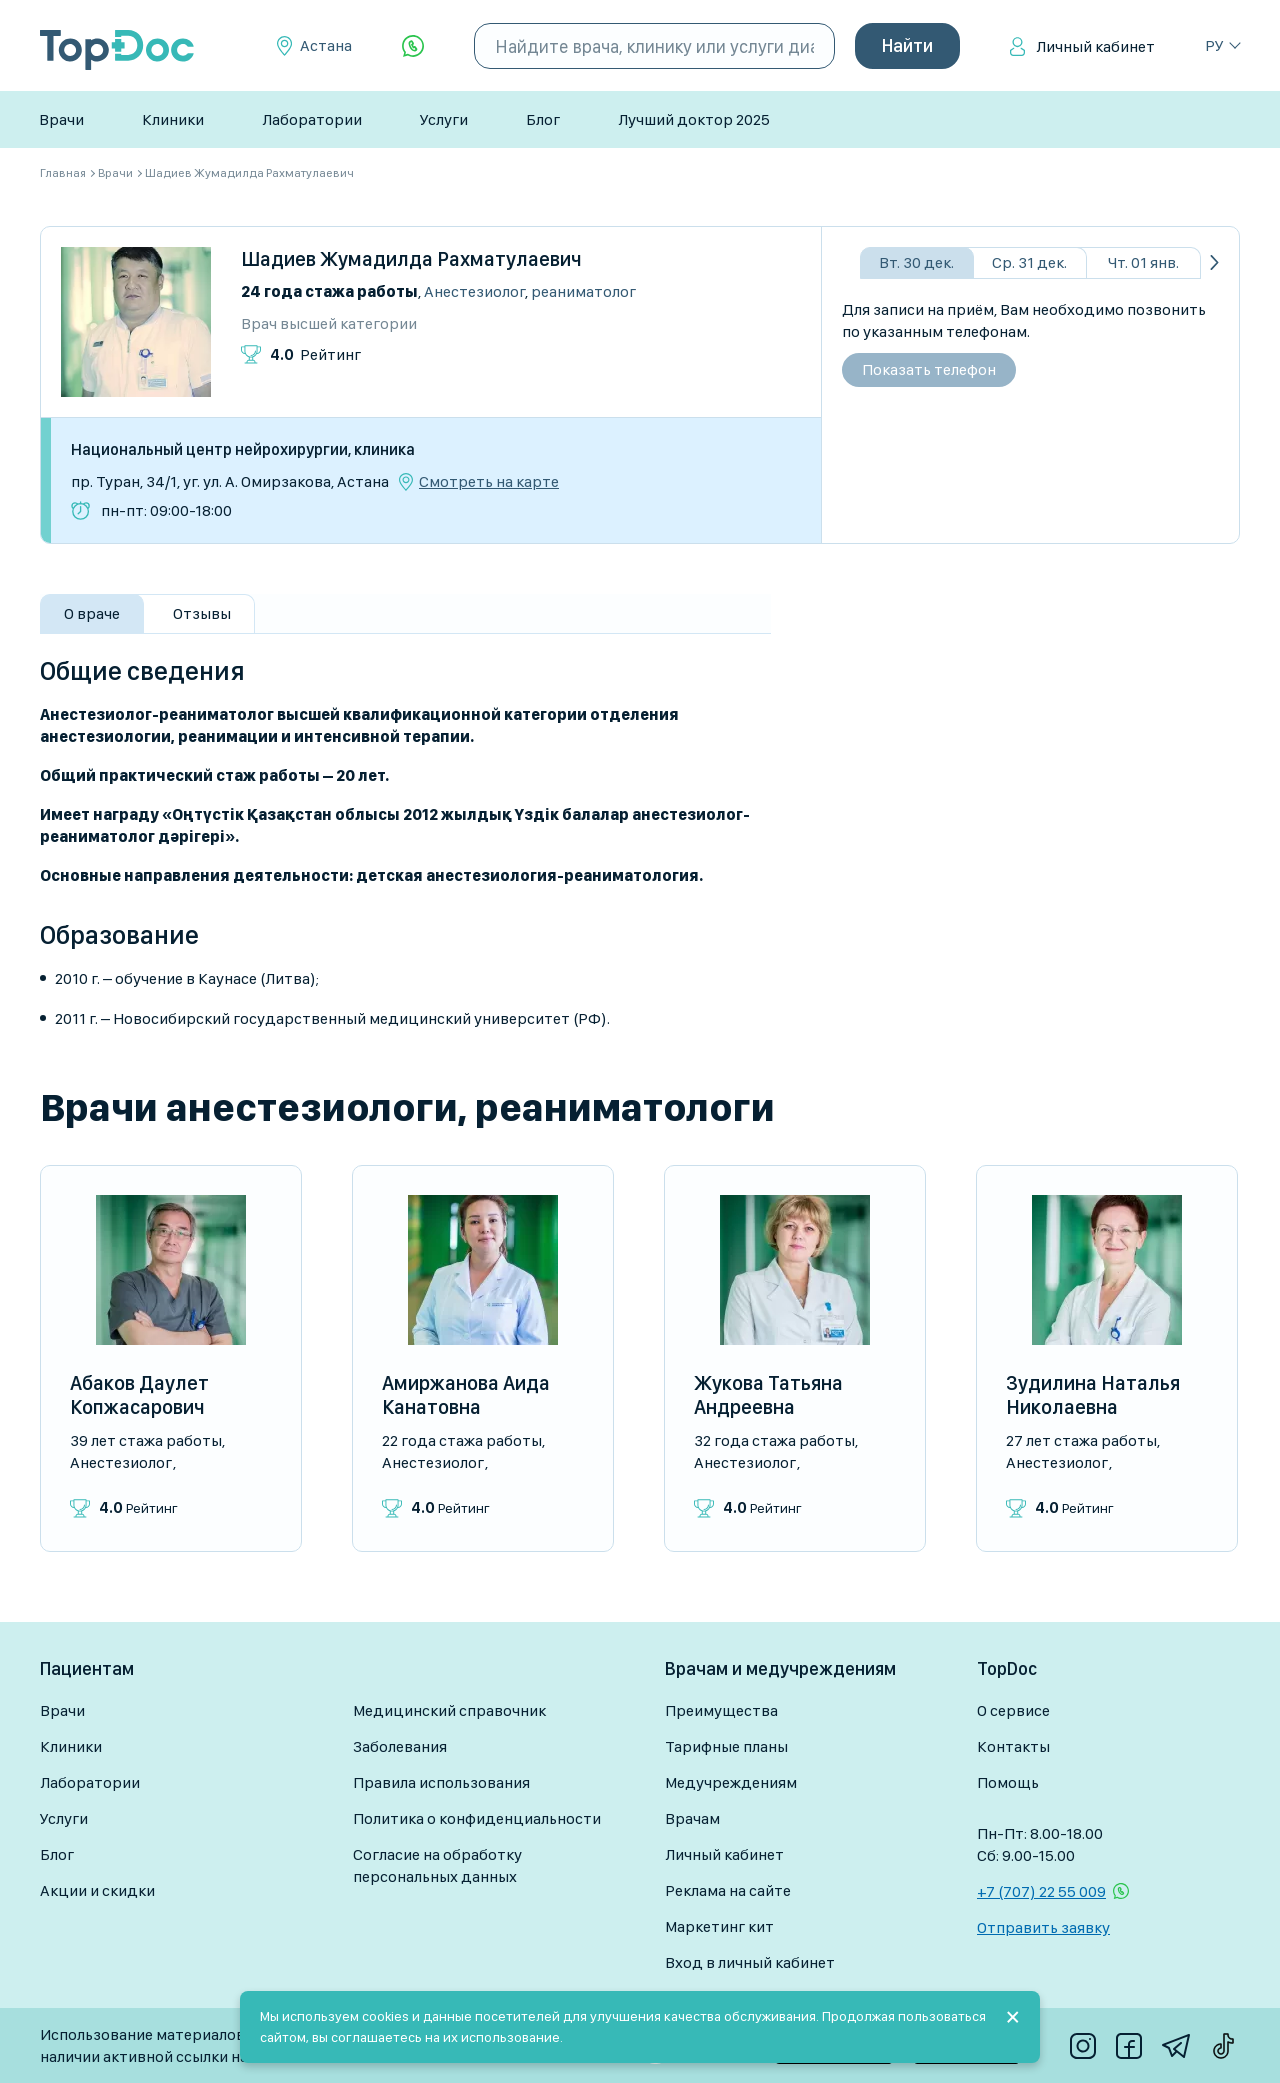 The image size is (1280, 2083). Describe the element at coordinates (694, 119) in the screenshot. I see `Лучший доктор 2025` at that location.